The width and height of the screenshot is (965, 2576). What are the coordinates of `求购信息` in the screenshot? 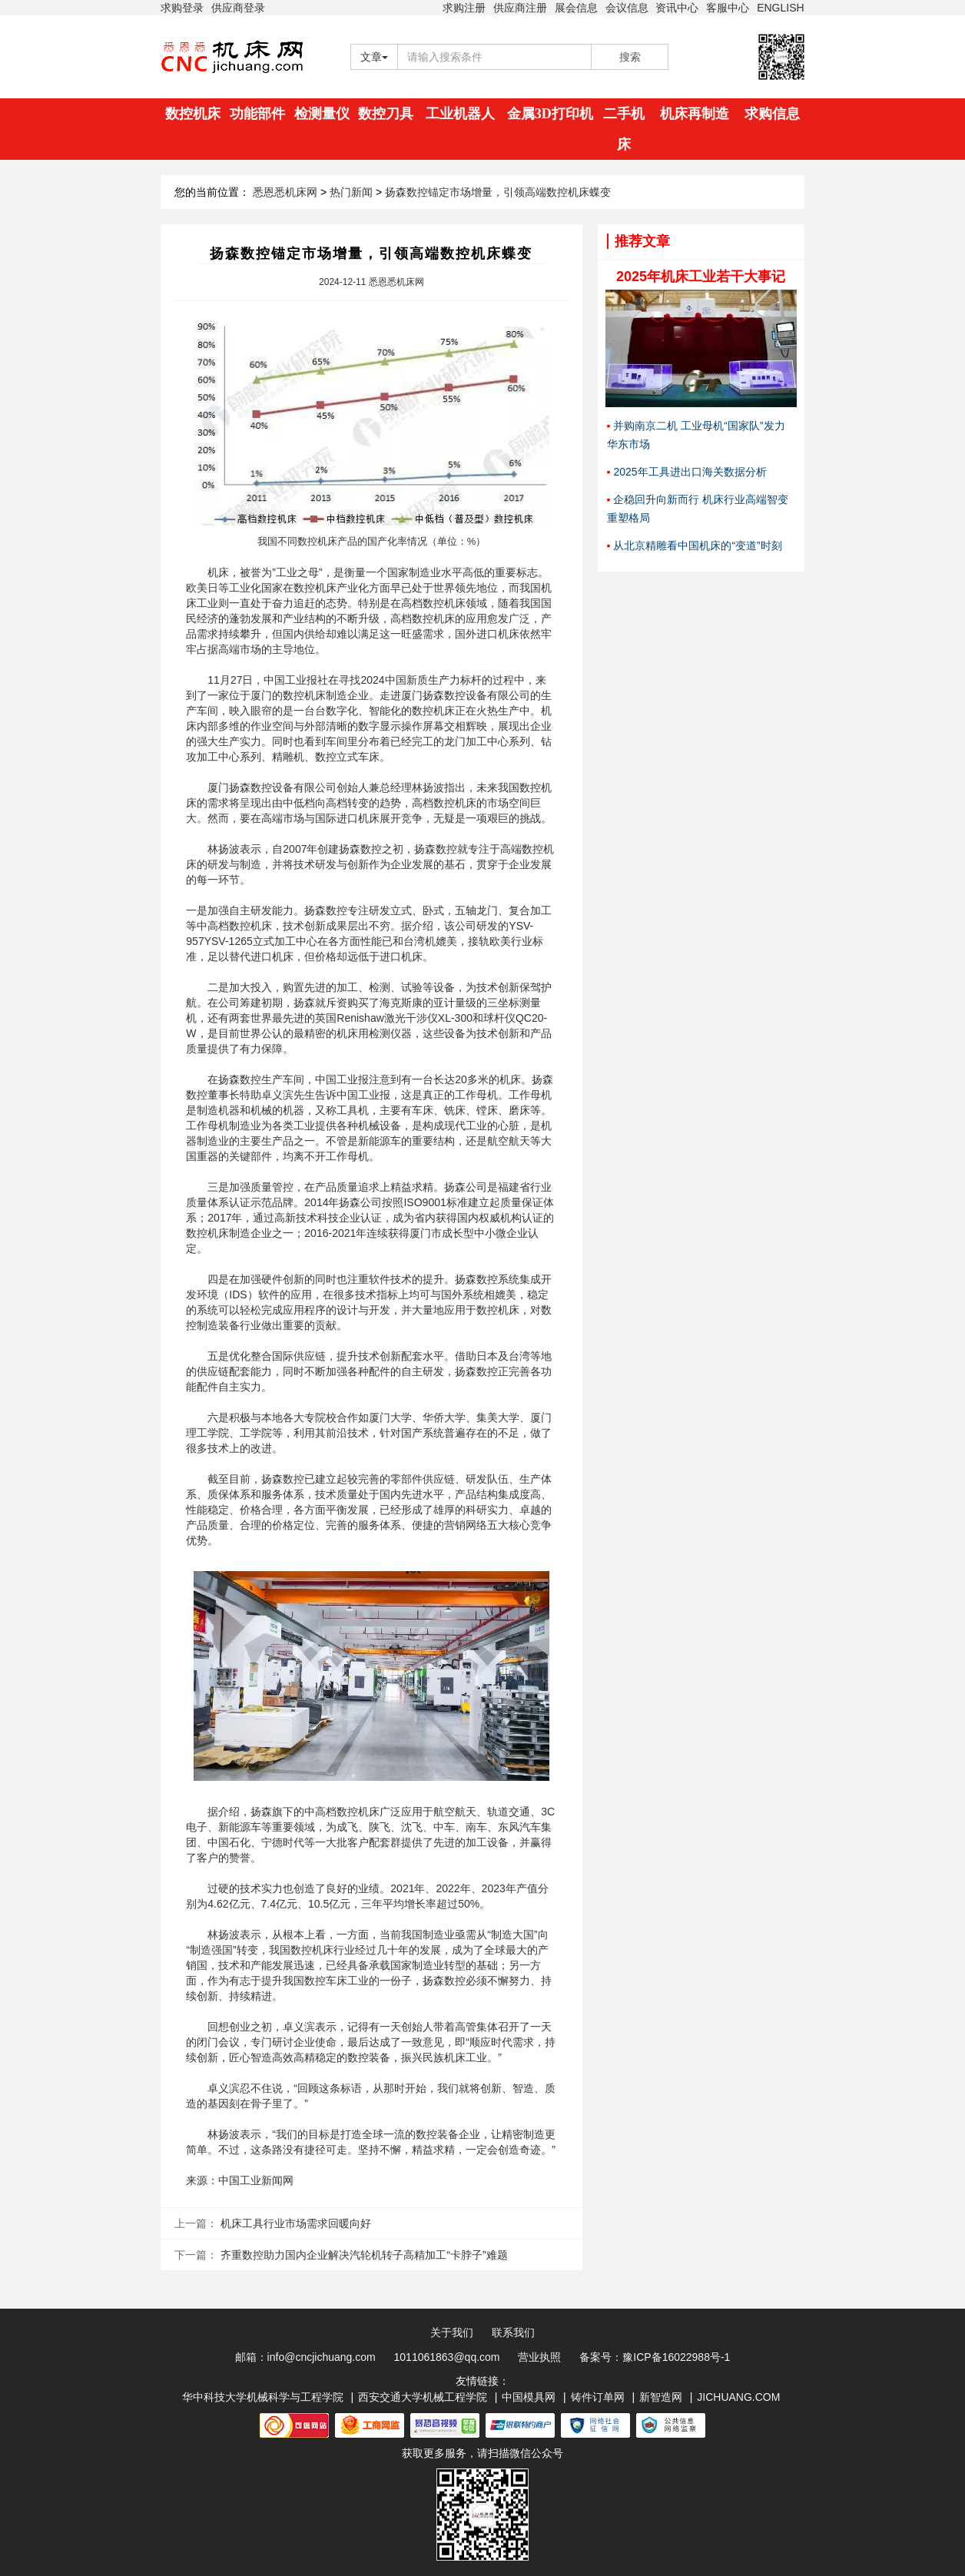 It's located at (772, 113).